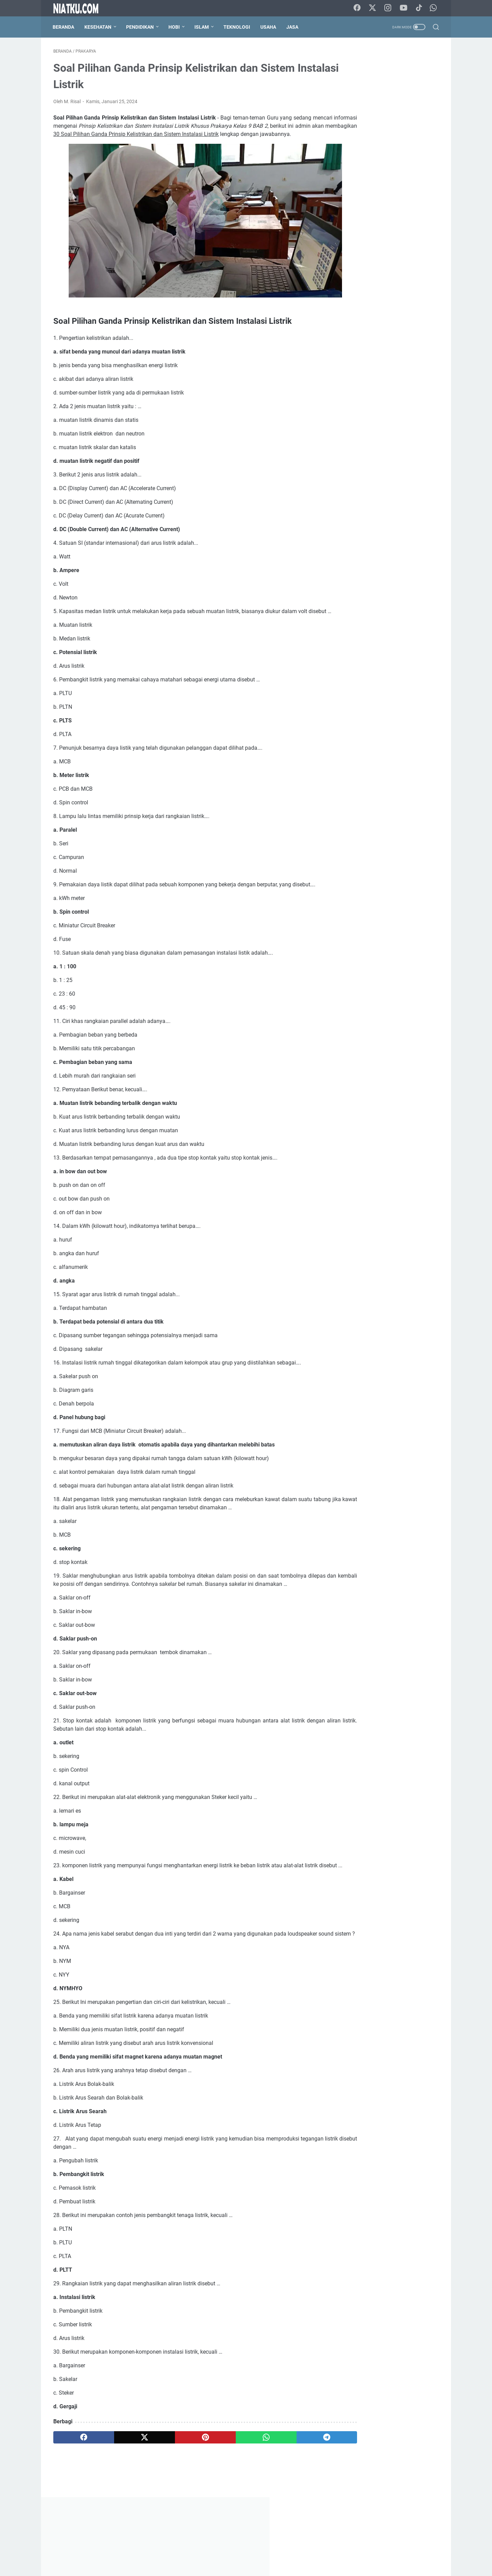 Image resolution: width=492 pixels, height=2576 pixels. Describe the element at coordinates (140, 27) in the screenshot. I see `Pendidikan` at that location.